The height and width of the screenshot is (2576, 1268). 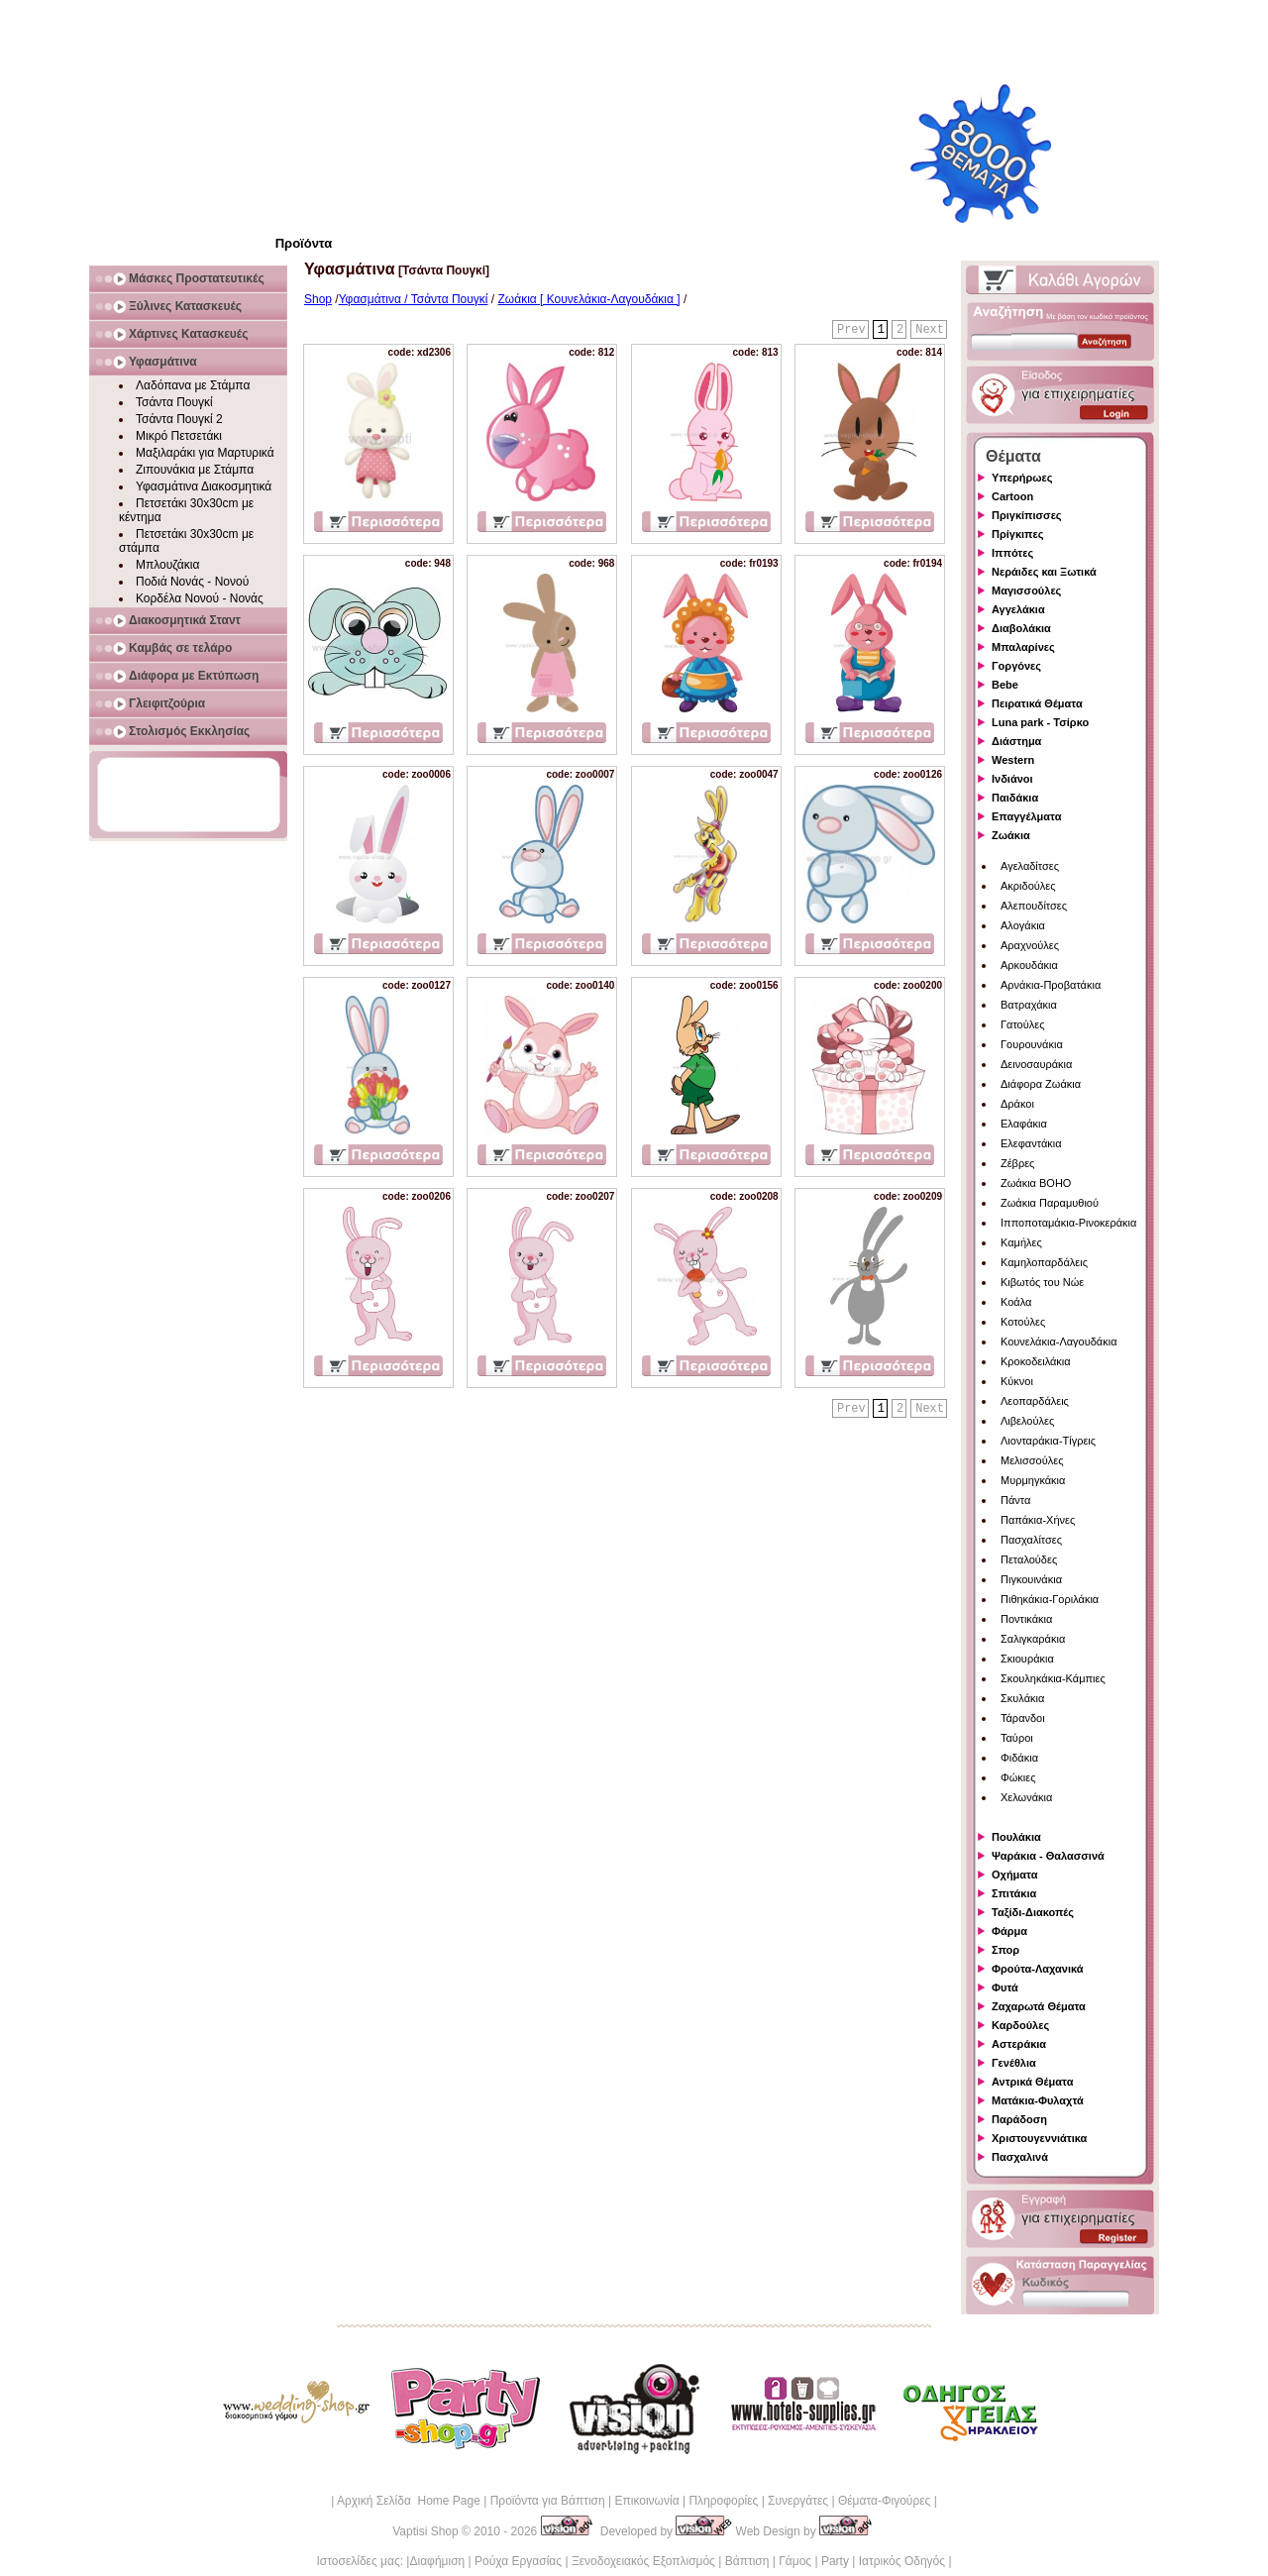 What do you see at coordinates (747, 2561) in the screenshot?
I see `Βάπτιση` at bounding box center [747, 2561].